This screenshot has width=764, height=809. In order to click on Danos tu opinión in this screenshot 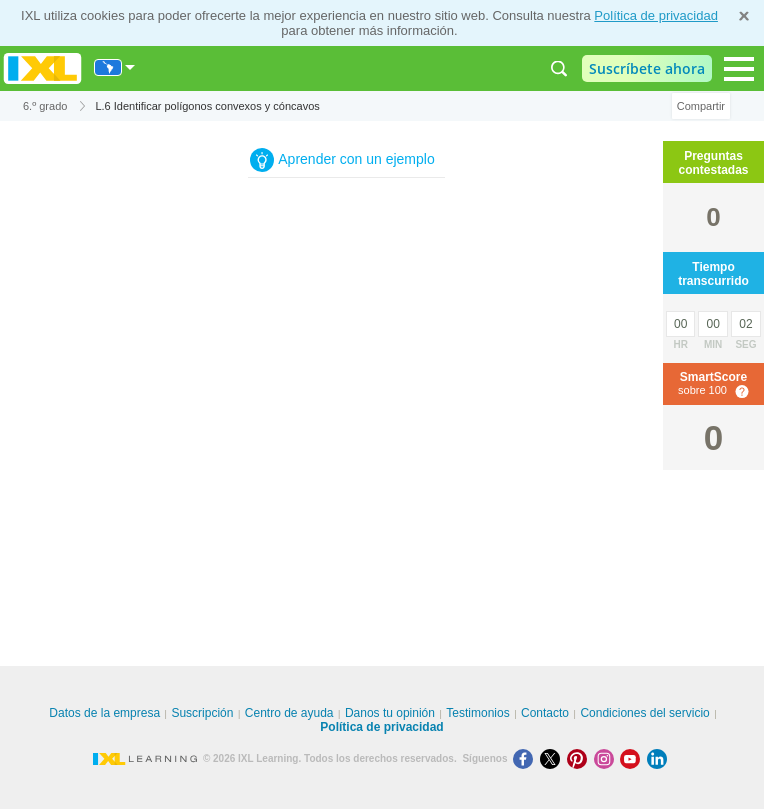, I will do `click(390, 713)`.